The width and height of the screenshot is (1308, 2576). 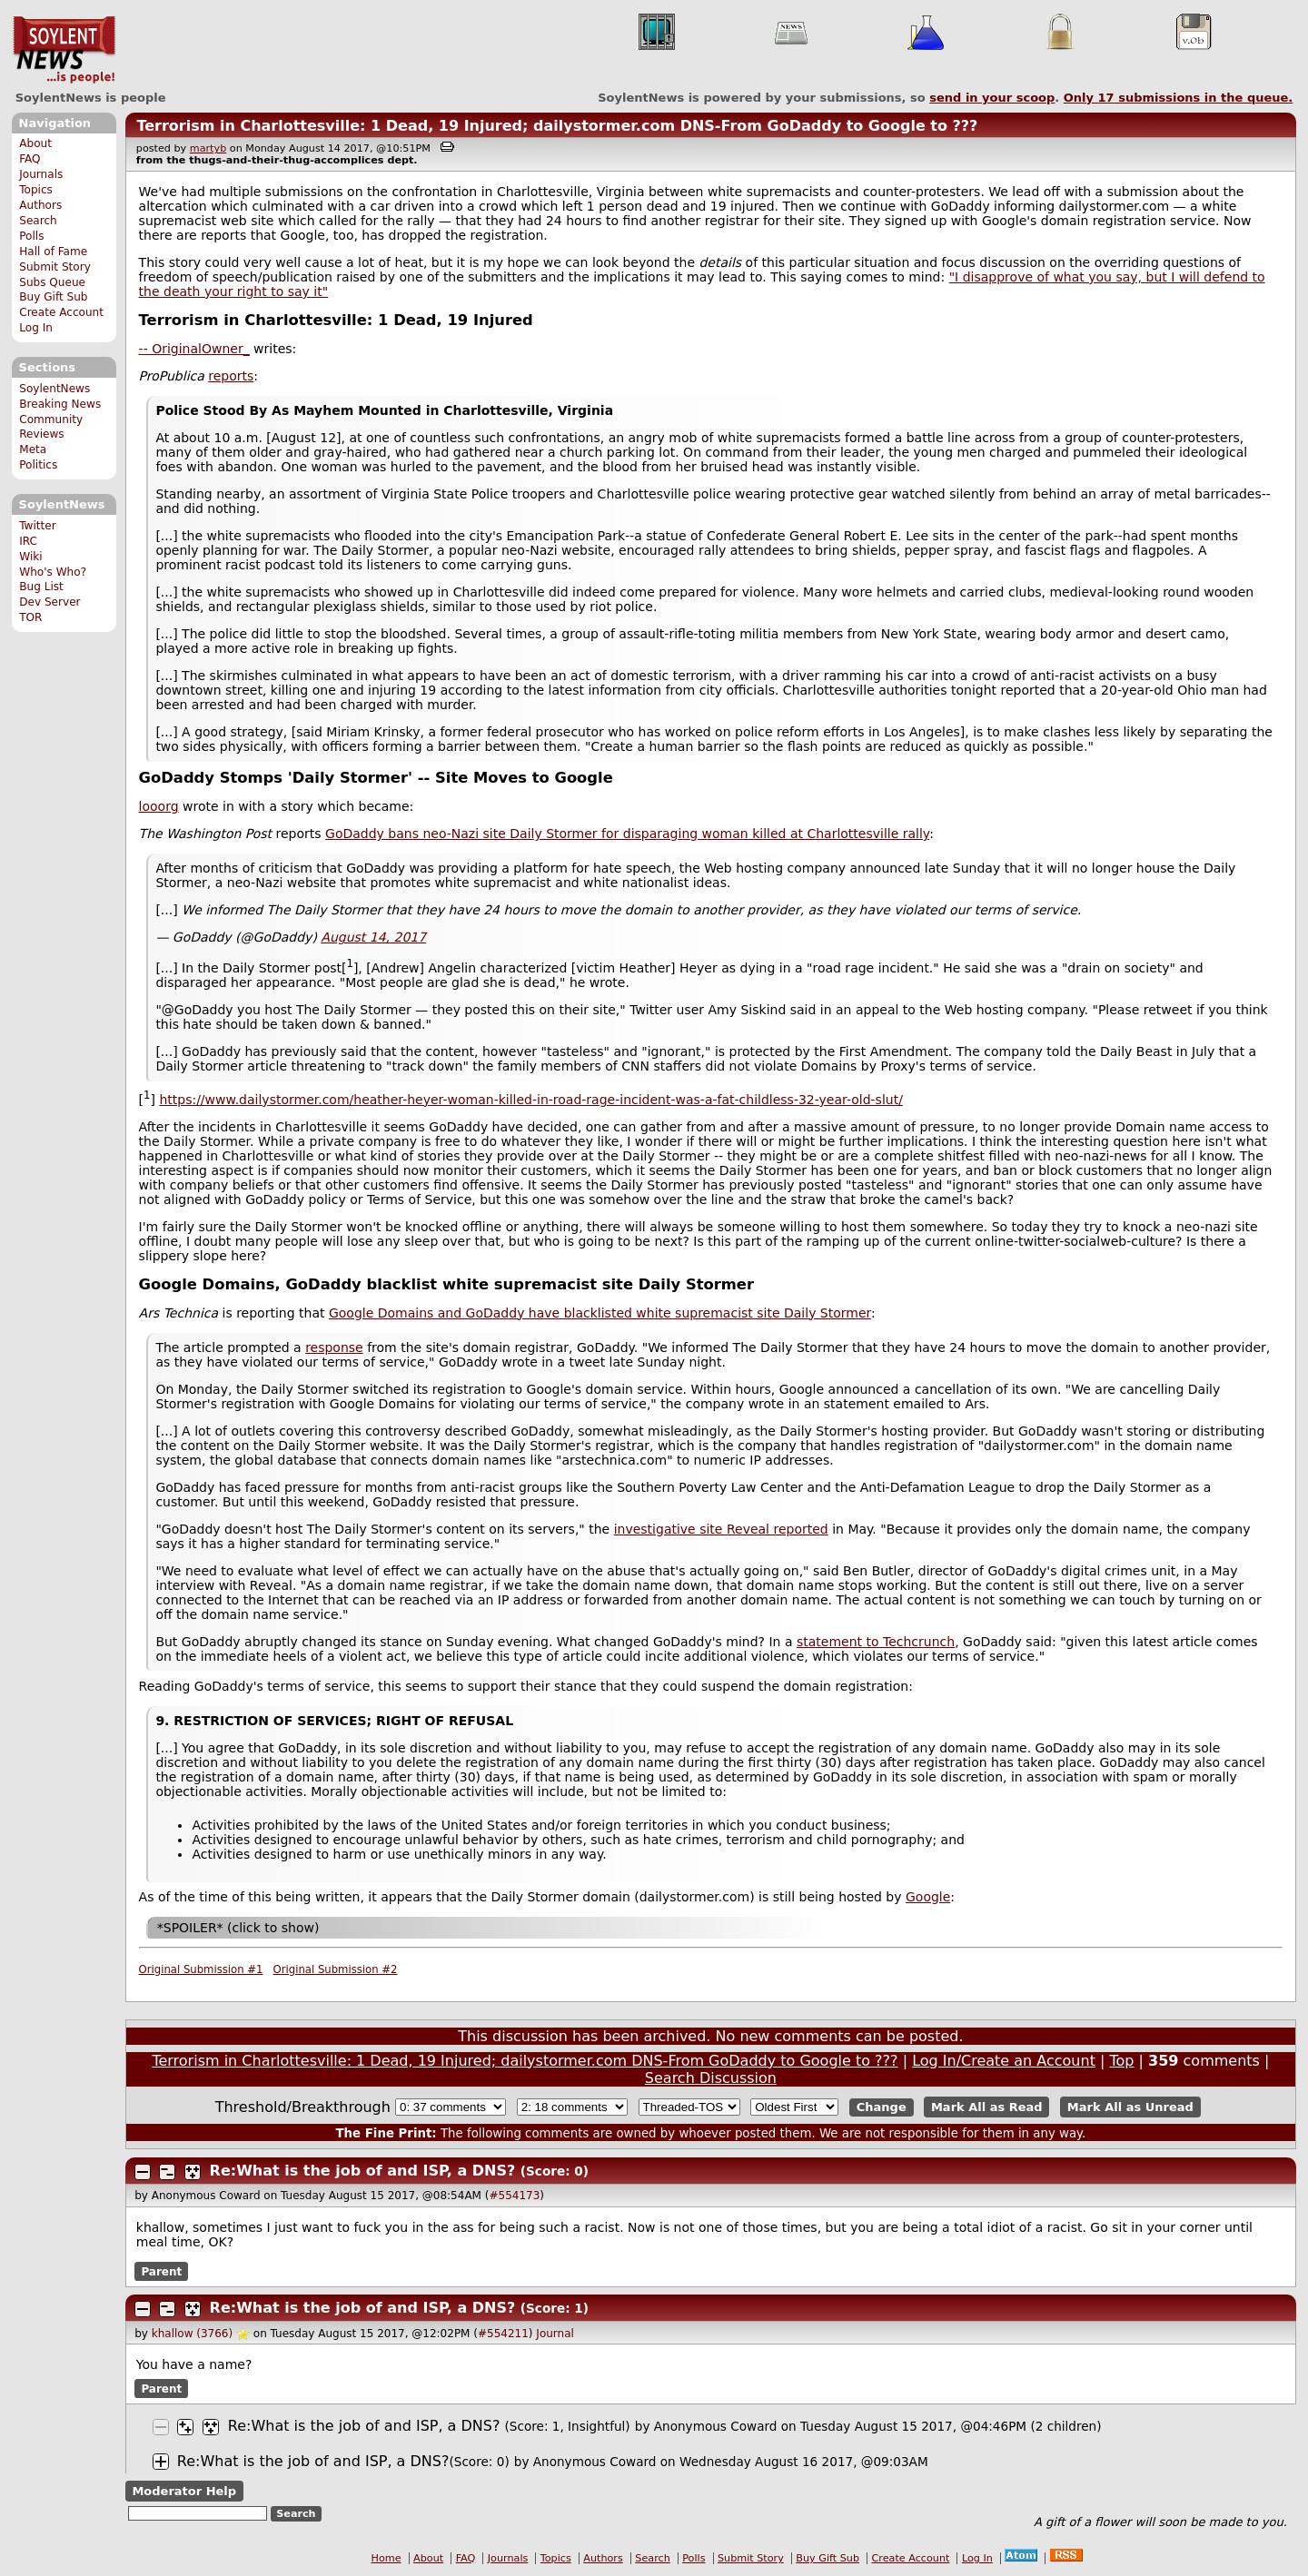 I want to click on martyb, so click(x=208, y=148).